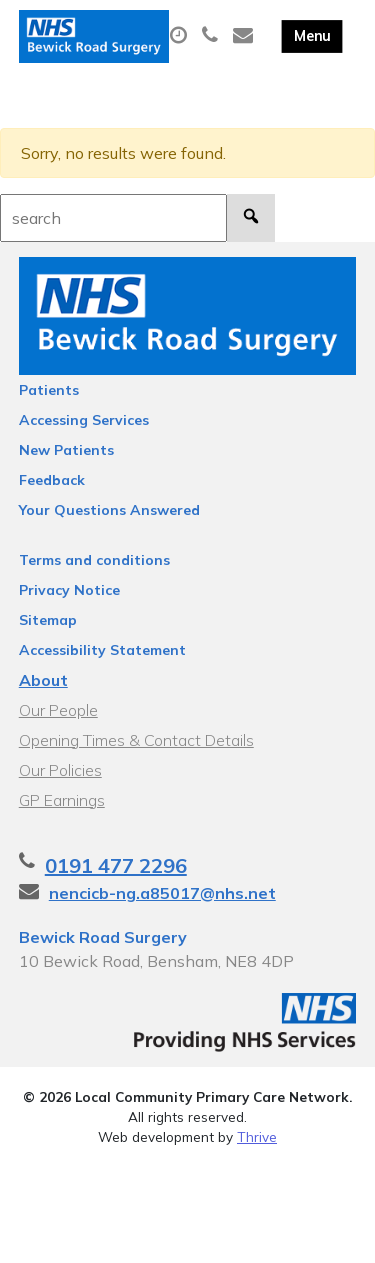  I want to click on nencicb-ng.a85017@nhs.net, so click(162, 893).